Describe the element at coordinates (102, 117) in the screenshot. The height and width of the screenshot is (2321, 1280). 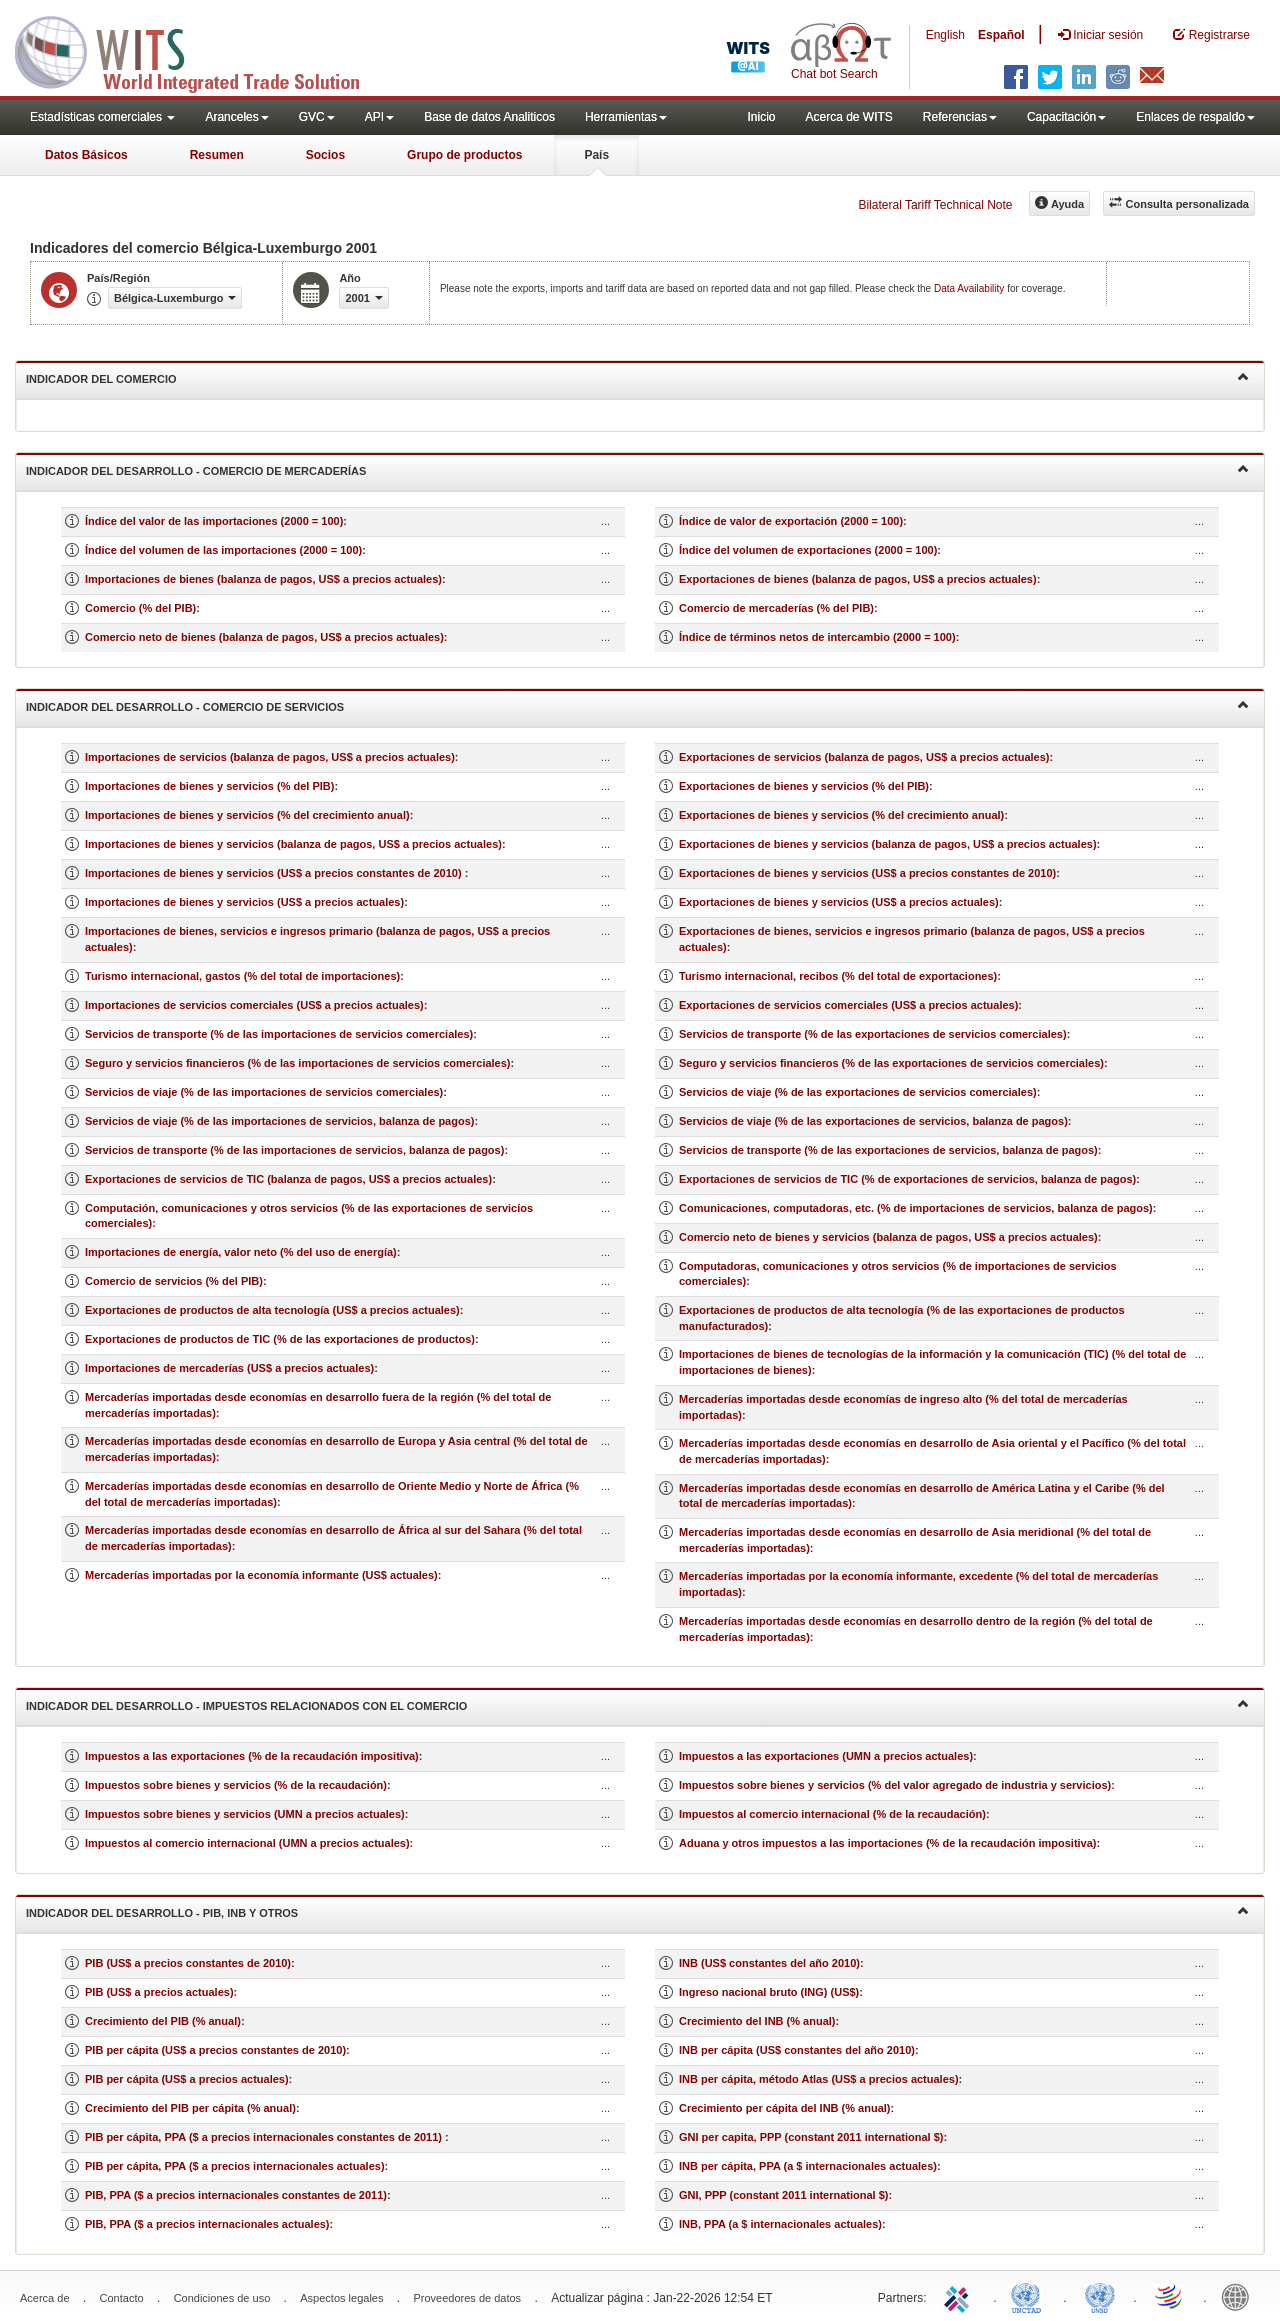
I see `Estadísticas comerciales` at that location.